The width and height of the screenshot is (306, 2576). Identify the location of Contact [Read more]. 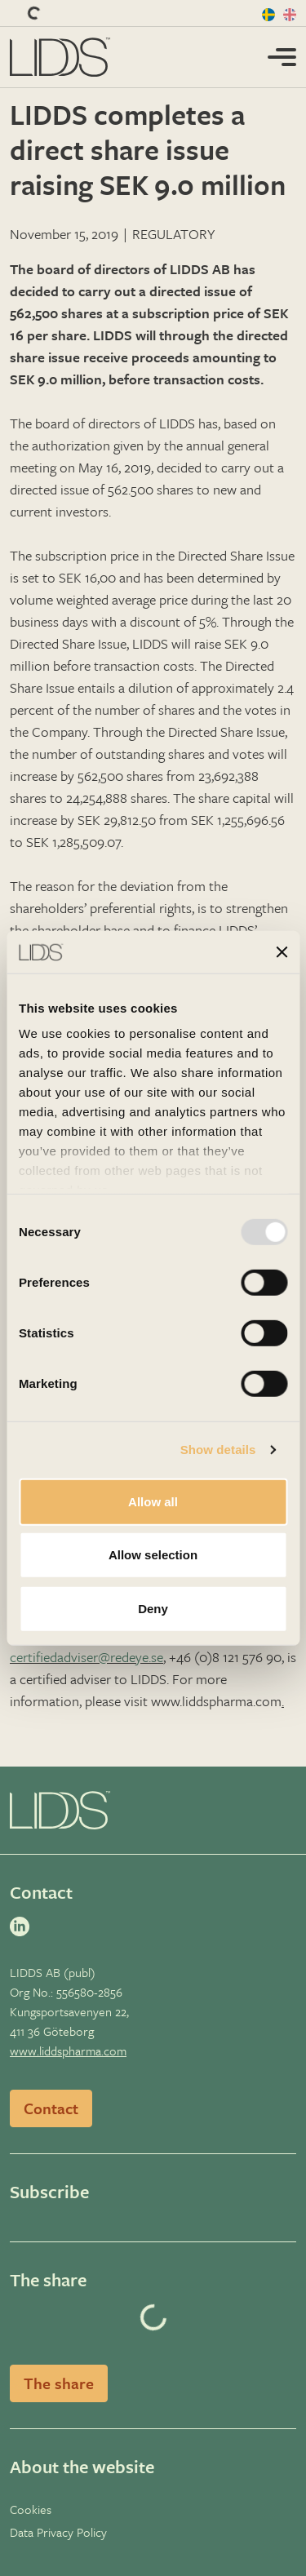
(51, 2108).